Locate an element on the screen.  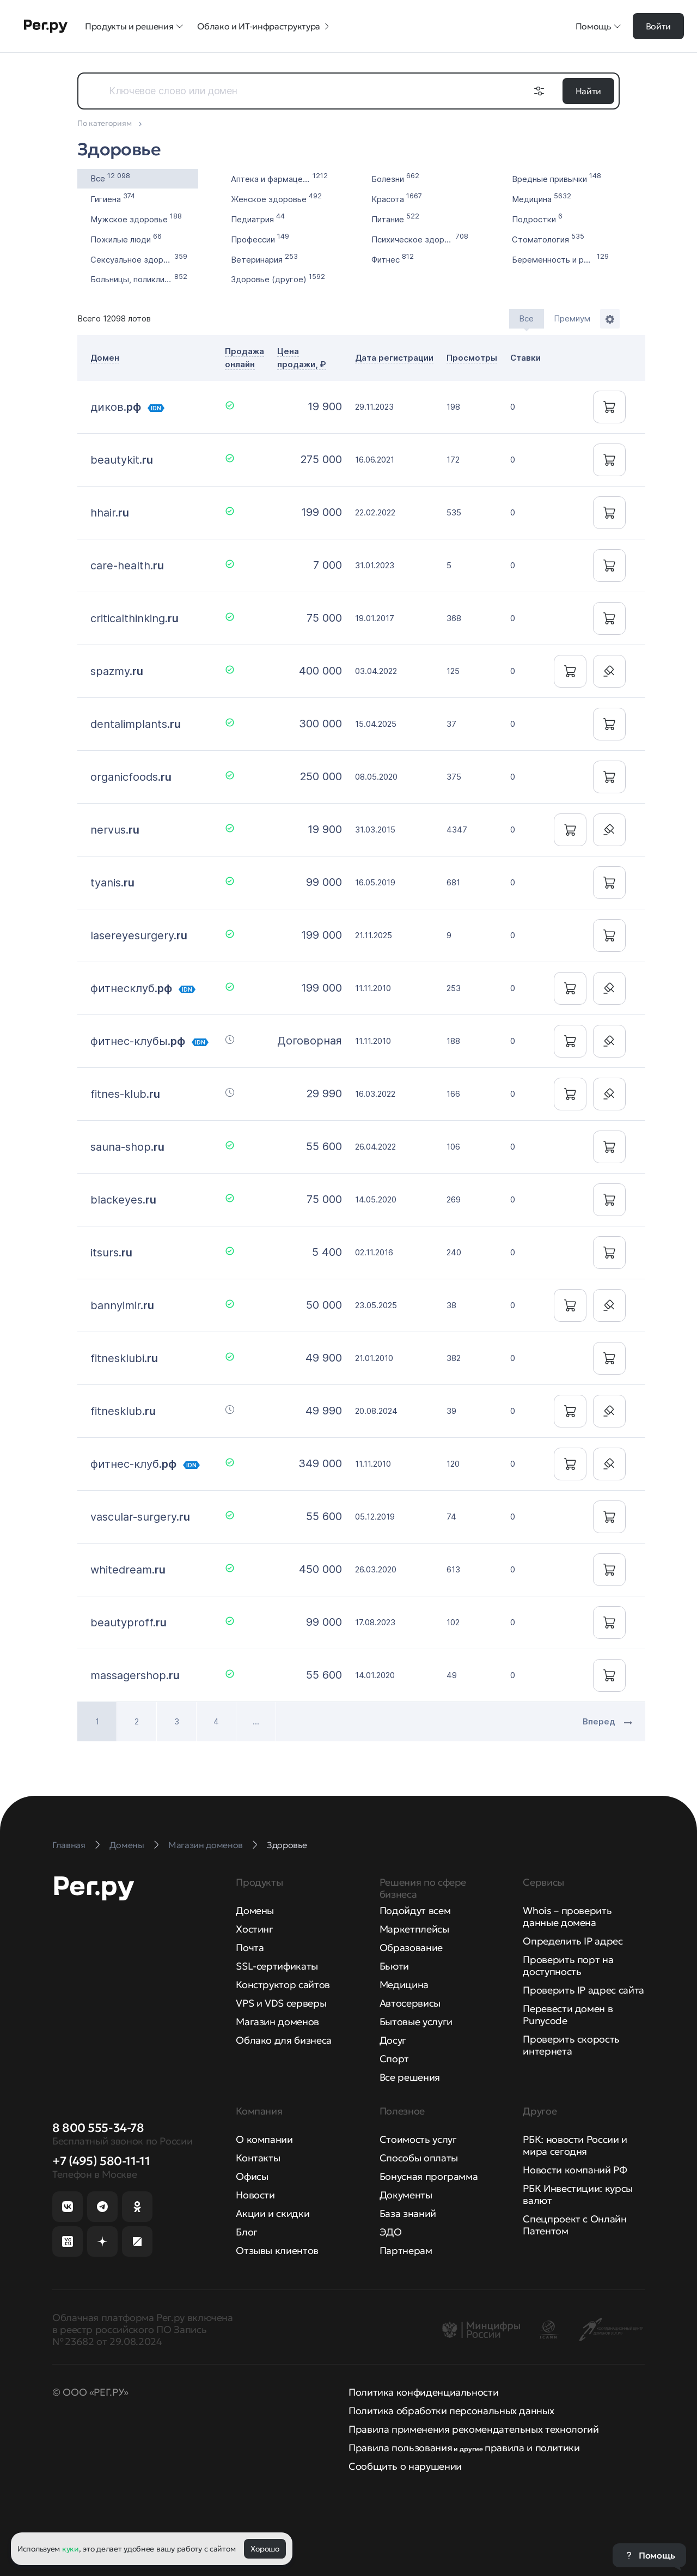
itsurs. is located at coordinates (111, 1252).